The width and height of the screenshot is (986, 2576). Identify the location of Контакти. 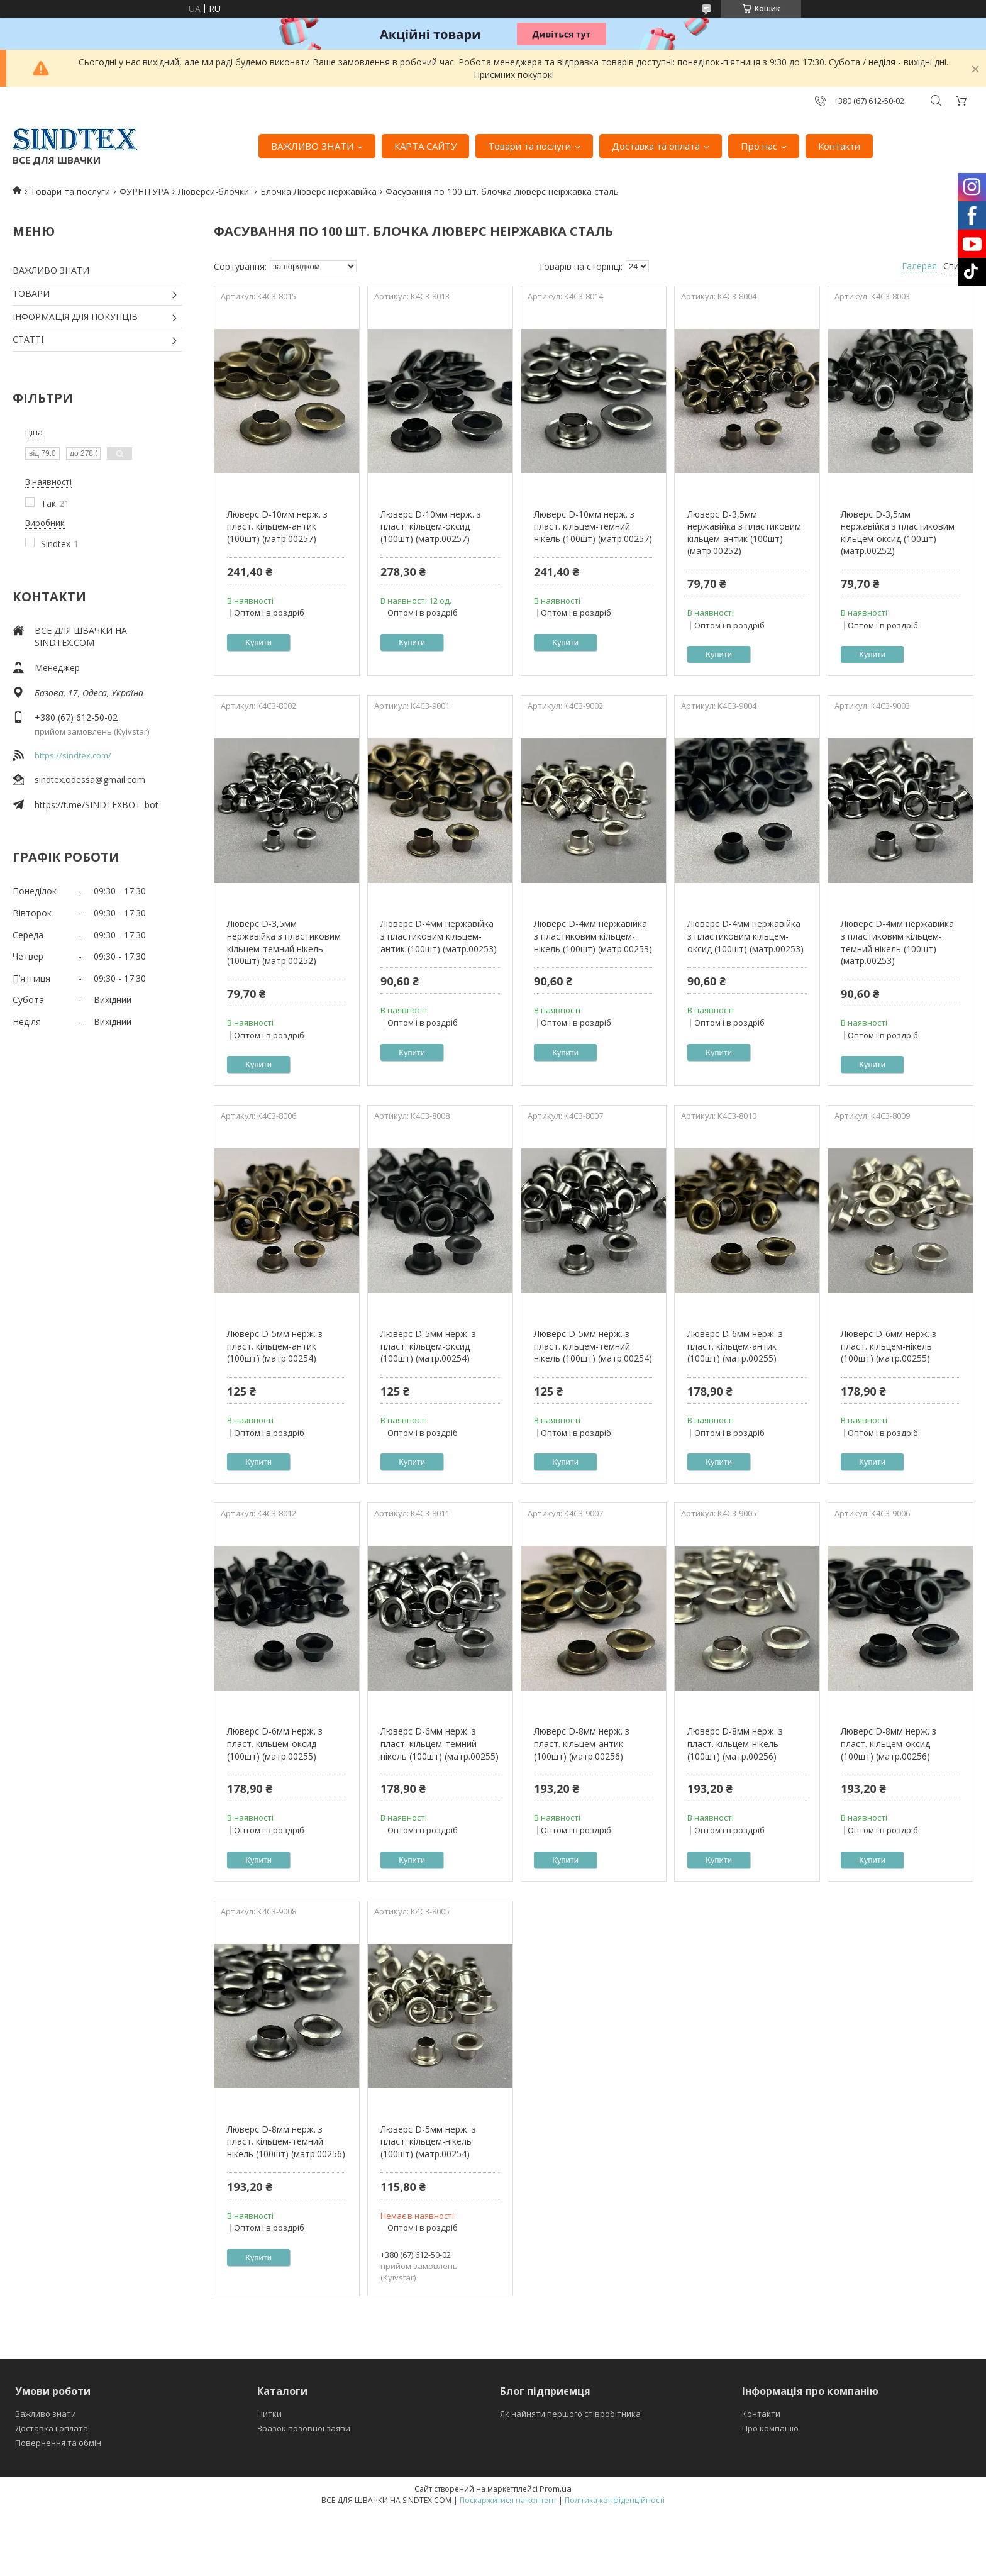
(839, 146).